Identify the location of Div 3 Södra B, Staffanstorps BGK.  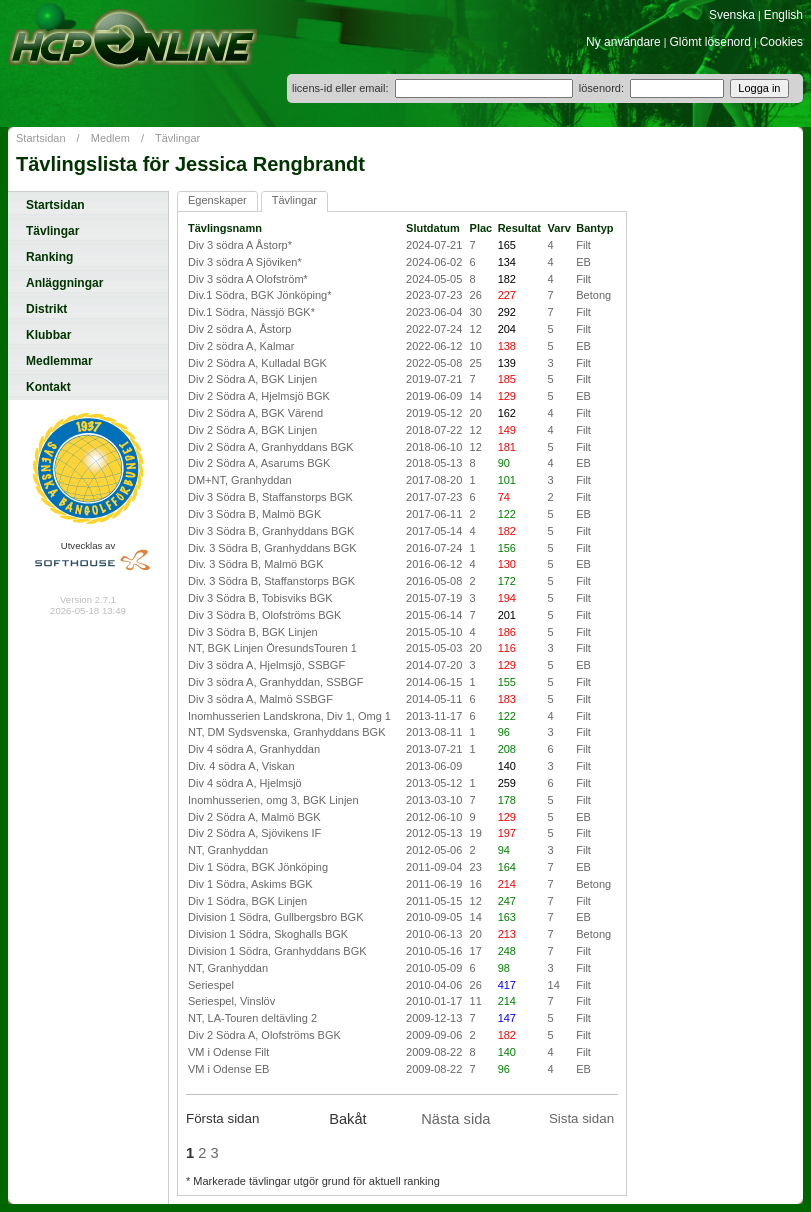
(270, 497).